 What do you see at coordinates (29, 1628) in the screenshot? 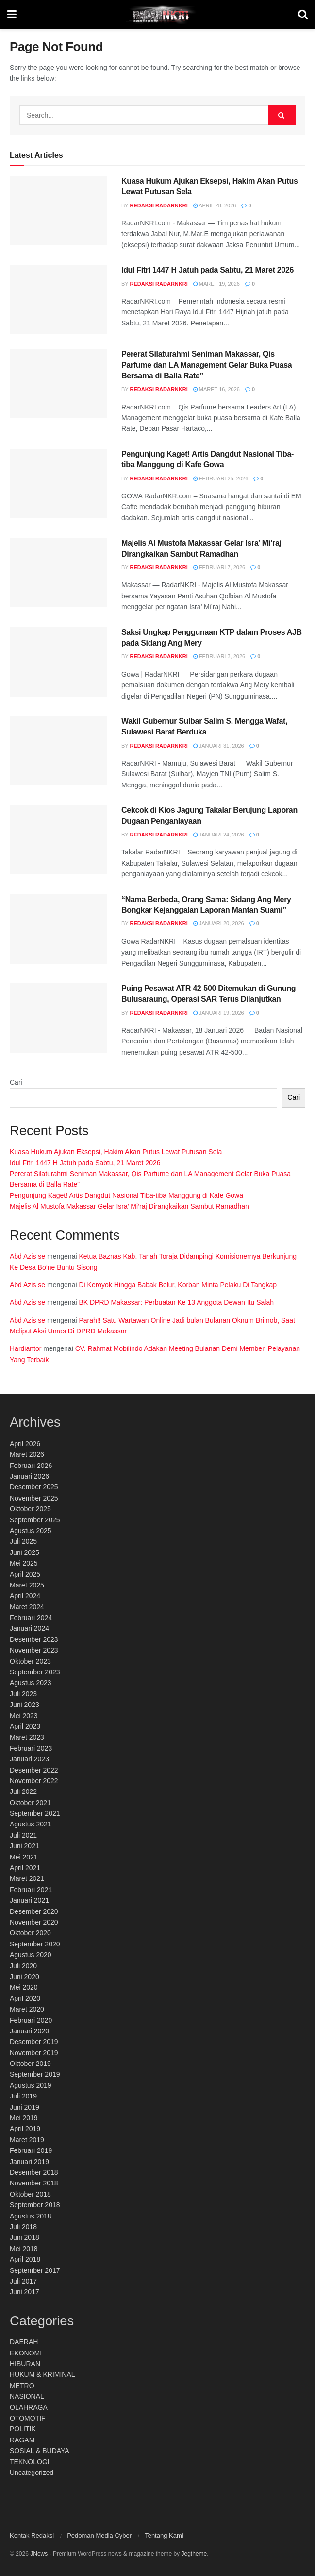
I see `Januari 2024` at bounding box center [29, 1628].